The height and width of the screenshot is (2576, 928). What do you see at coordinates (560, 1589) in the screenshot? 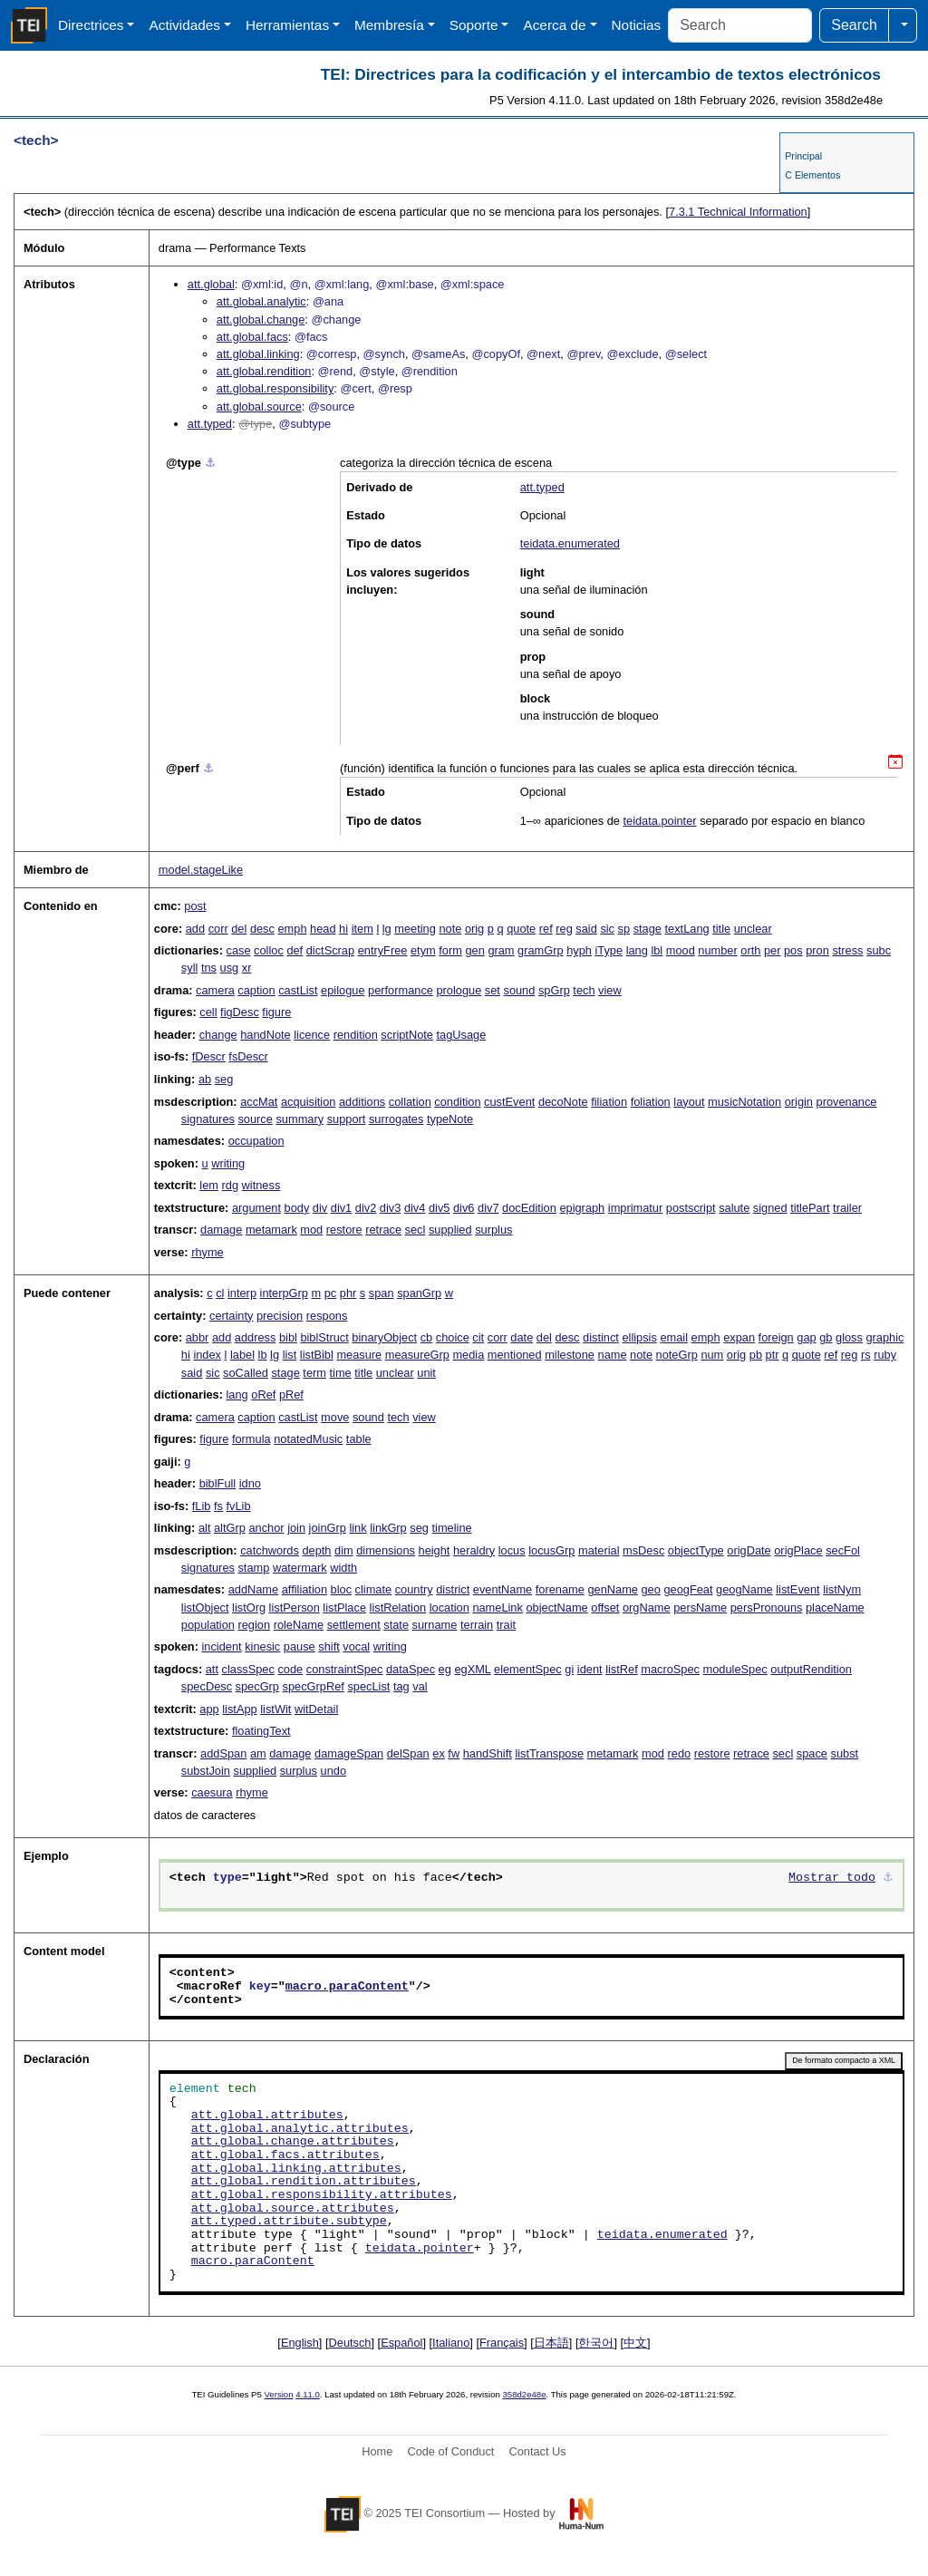
I see `forename` at bounding box center [560, 1589].